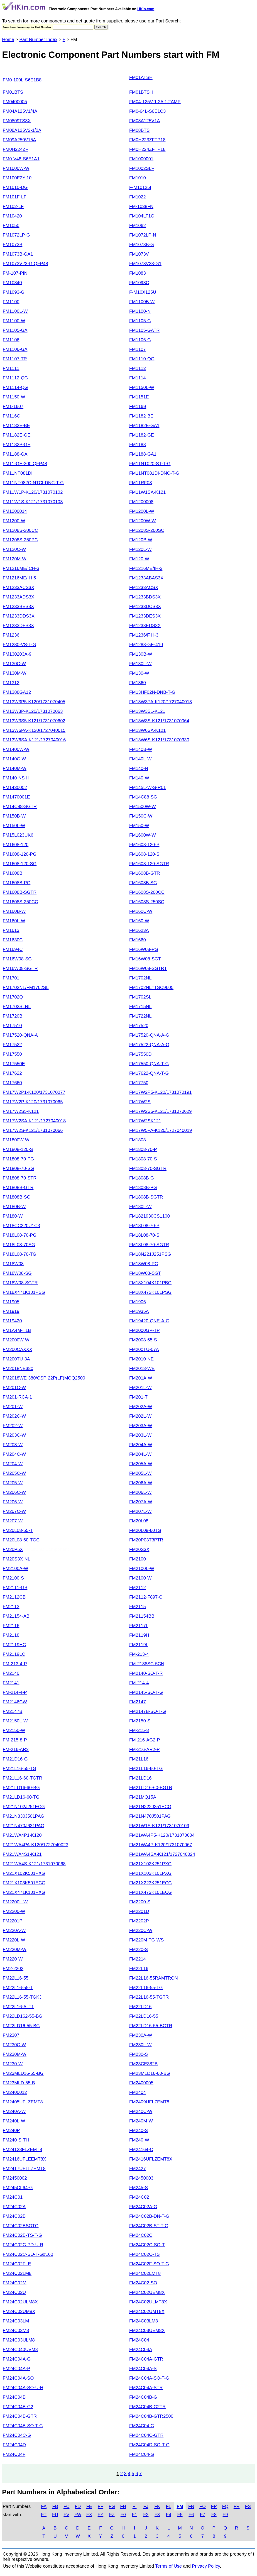 Image resolution: width=257 pixels, height=2576 pixels. What do you see at coordinates (140, 1416) in the screenshot?
I see `FM202L-W` at bounding box center [140, 1416].